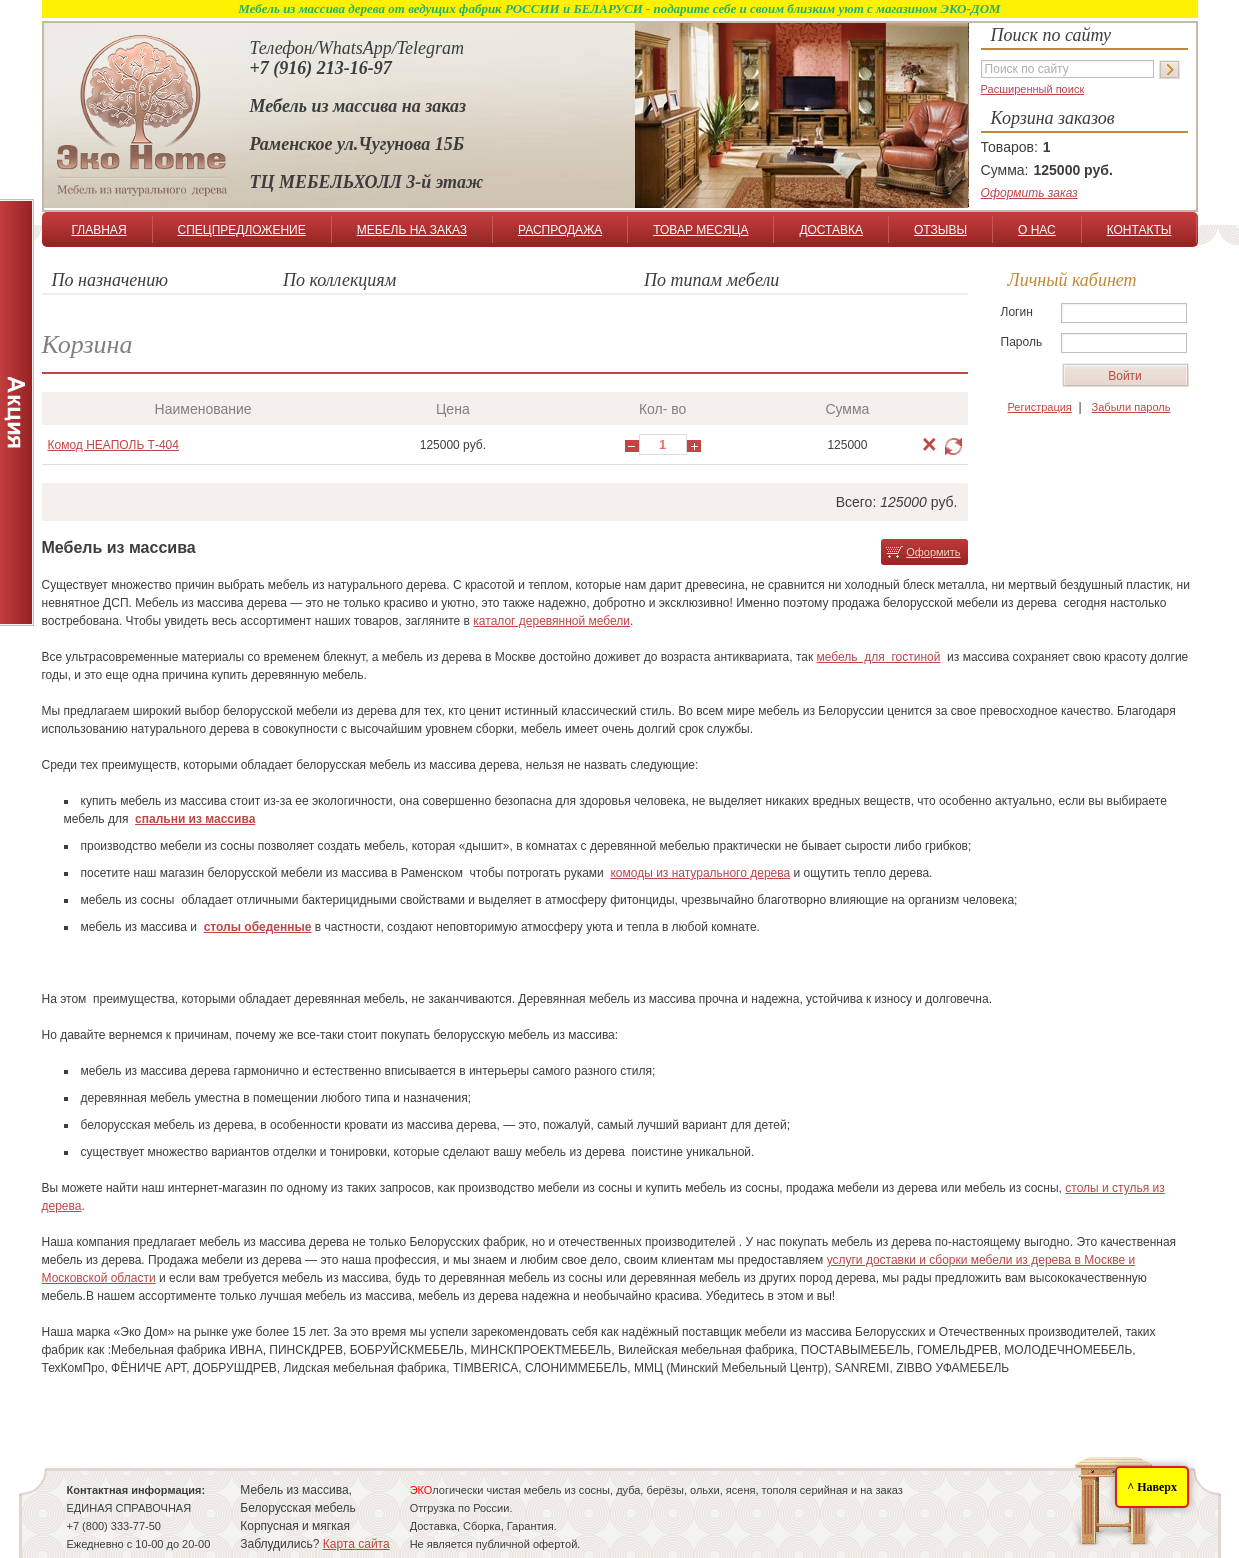 The image size is (1239, 1558). What do you see at coordinates (700, 230) in the screenshot?
I see `ТОВАР МЕСЯЦА` at bounding box center [700, 230].